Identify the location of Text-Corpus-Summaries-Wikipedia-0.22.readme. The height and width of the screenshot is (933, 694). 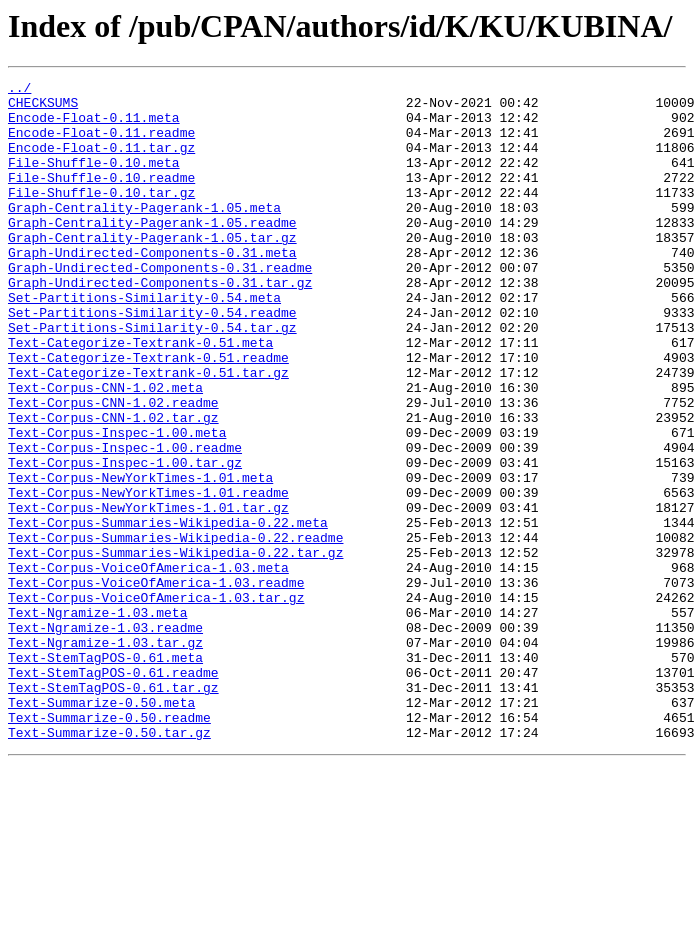
(175, 630).